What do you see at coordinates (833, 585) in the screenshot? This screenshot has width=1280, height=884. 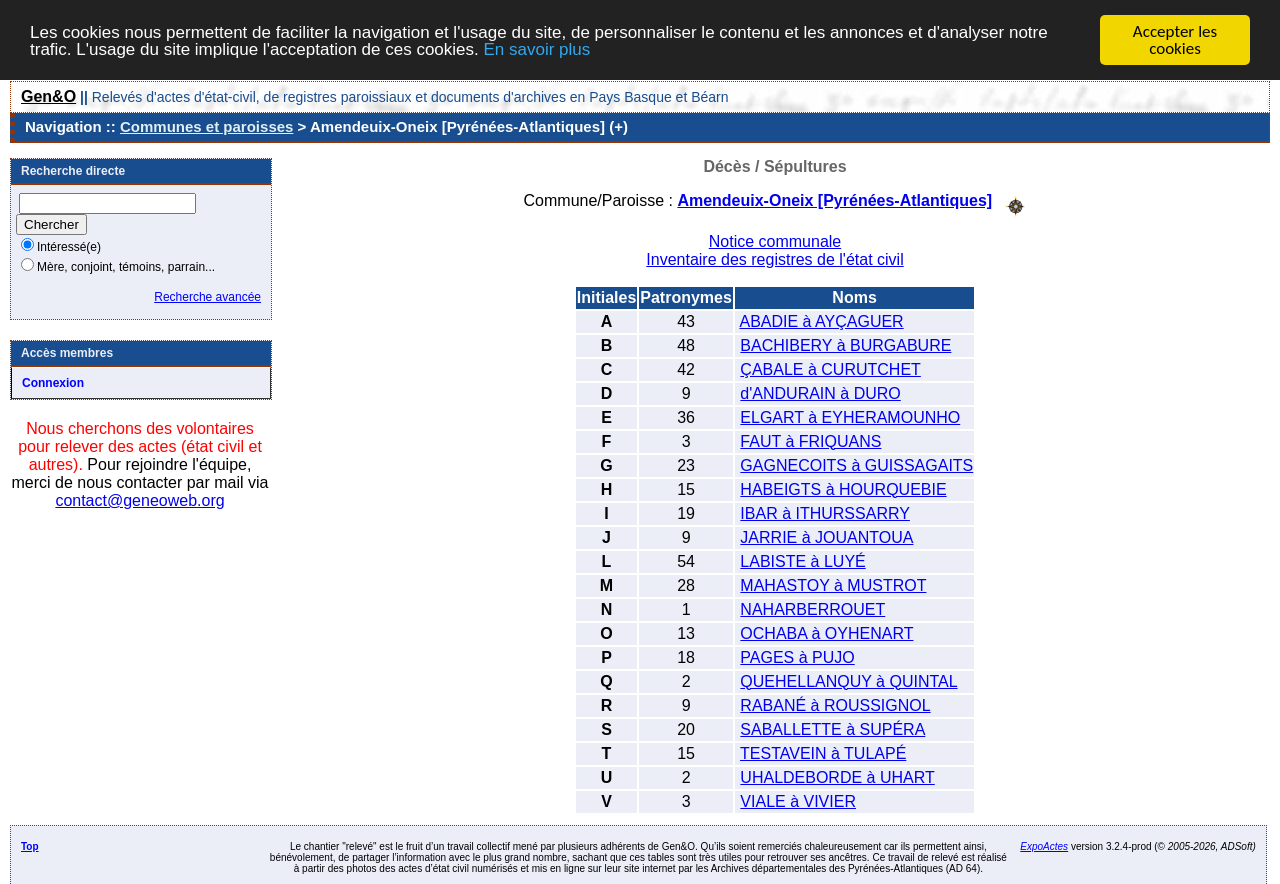 I see `MAHASTOY à MUSTROT` at bounding box center [833, 585].